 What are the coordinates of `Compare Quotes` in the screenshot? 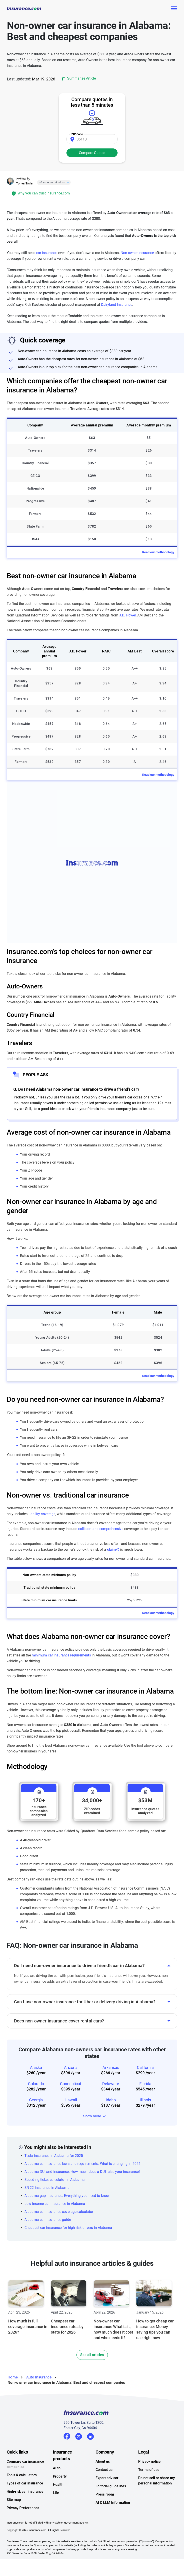 It's located at (92, 153).